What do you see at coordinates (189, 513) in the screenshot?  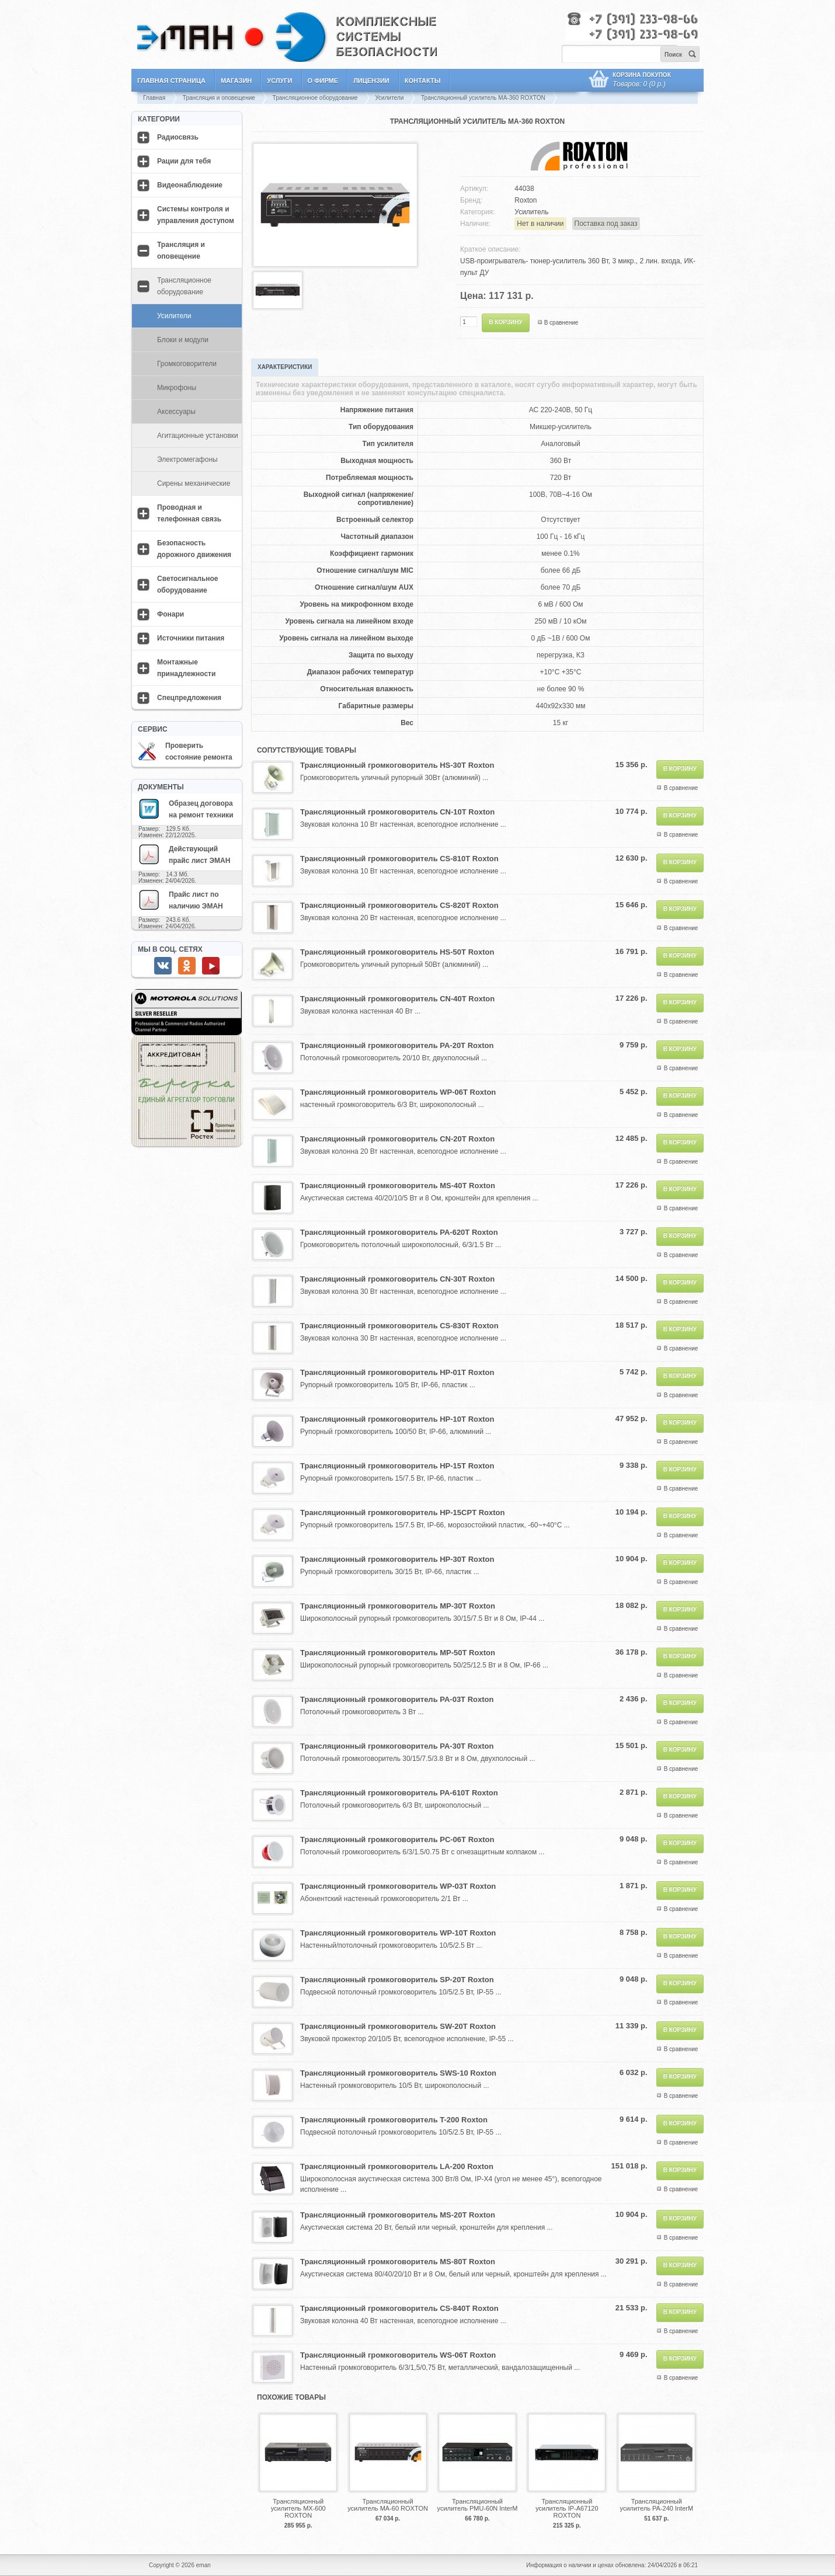 I see `Проводная и телефонная связь` at bounding box center [189, 513].